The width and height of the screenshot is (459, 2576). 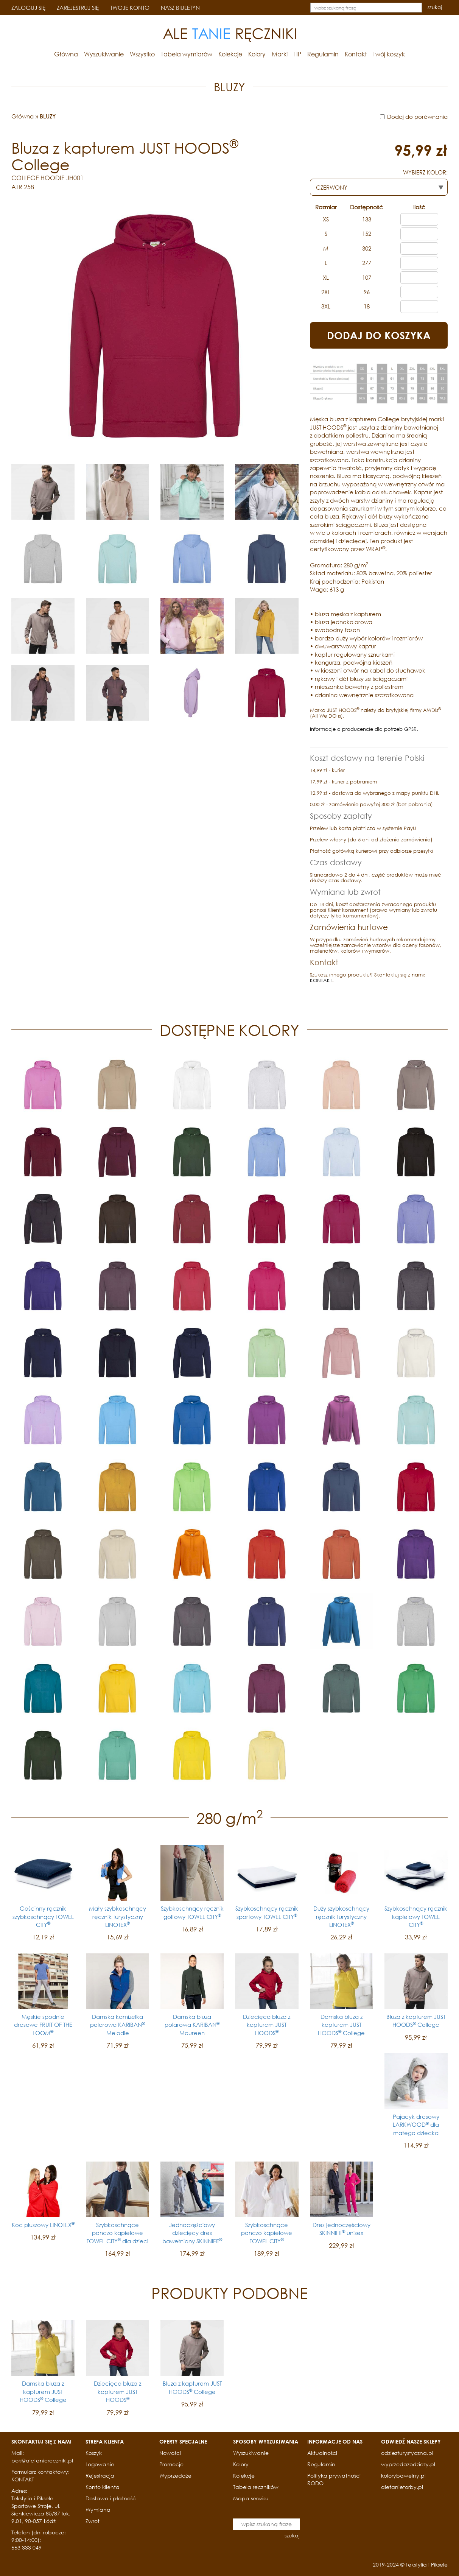 I want to click on NASZ BIULETYN, so click(x=180, y=7).